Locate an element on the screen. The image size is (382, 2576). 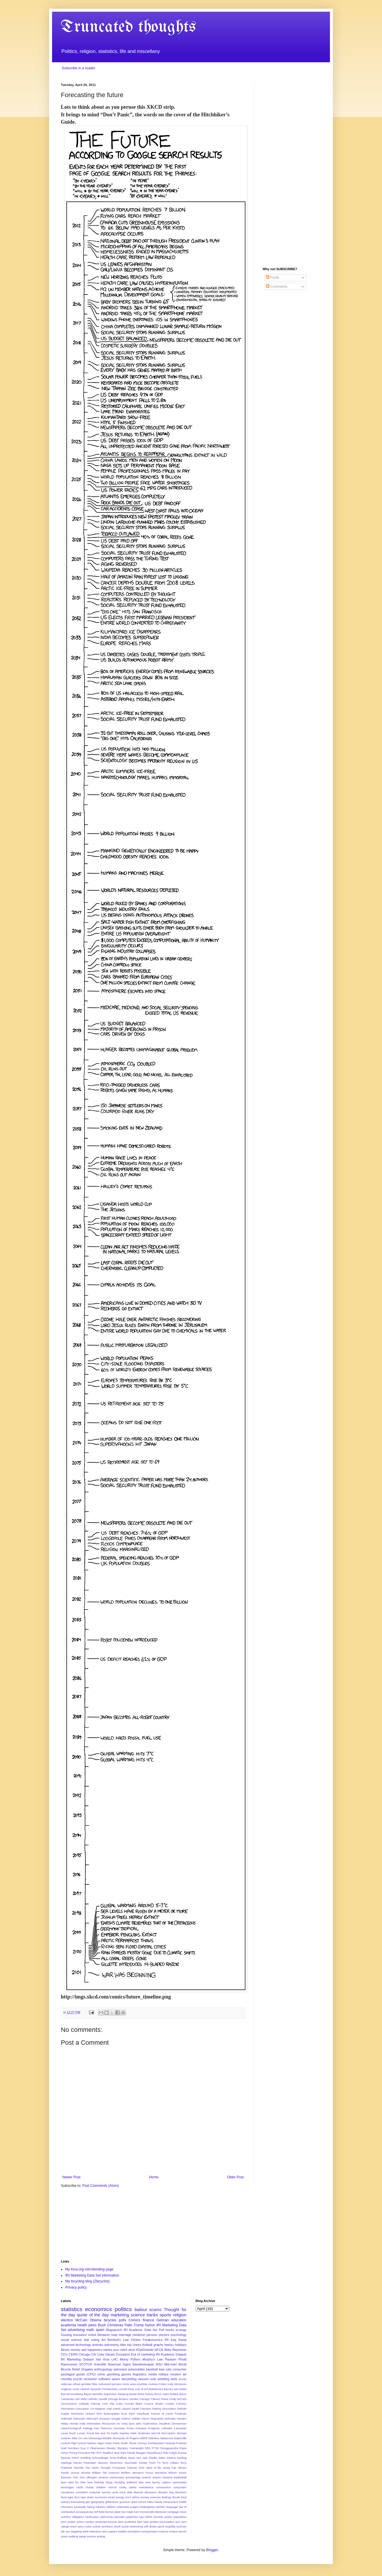
quote of the day is located at coordinates (93, 2315).